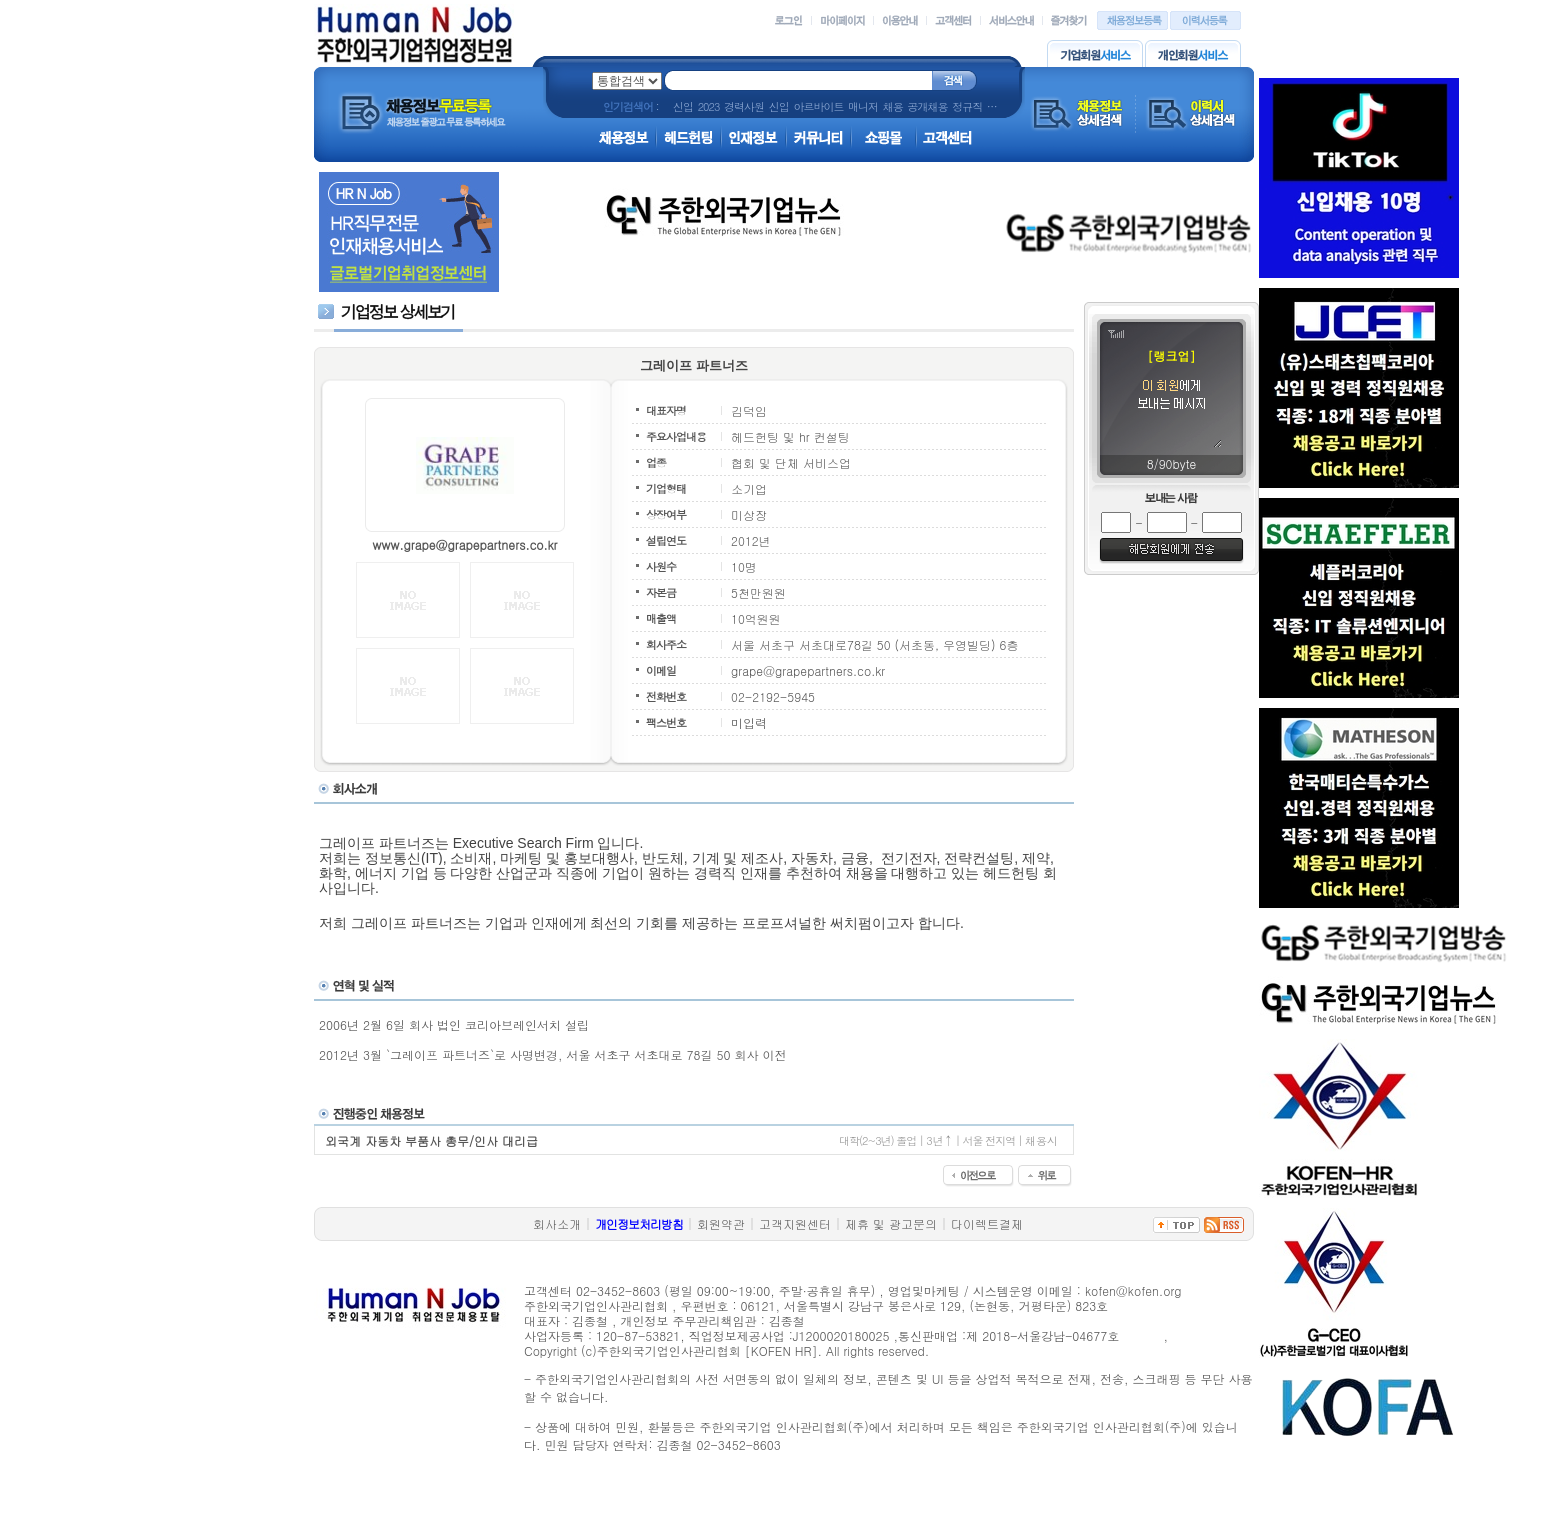 The height and width of the screenshot is (1531, 1568). Describe the element at coordinates (893, 106) in the screenshot. I see `채용` at that location.